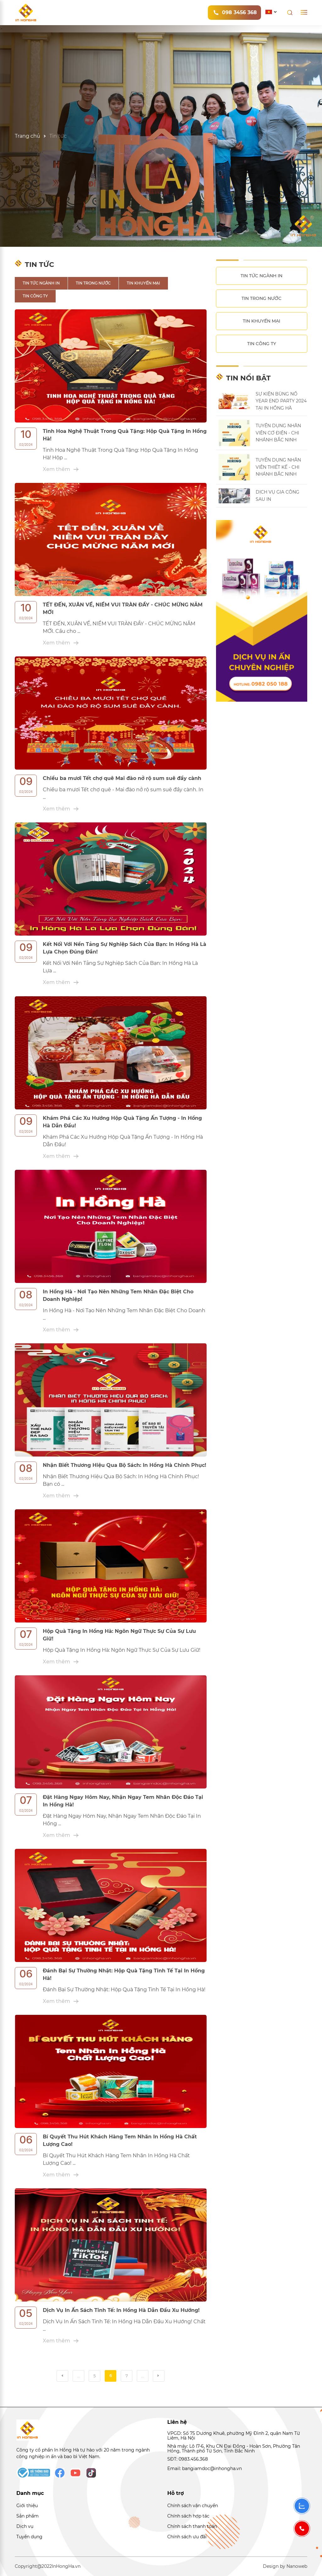 The image size is (322, 2576). Describe the element at coordinates (93, 283) in the screenshot. I see `Tin trong nước` at that location.